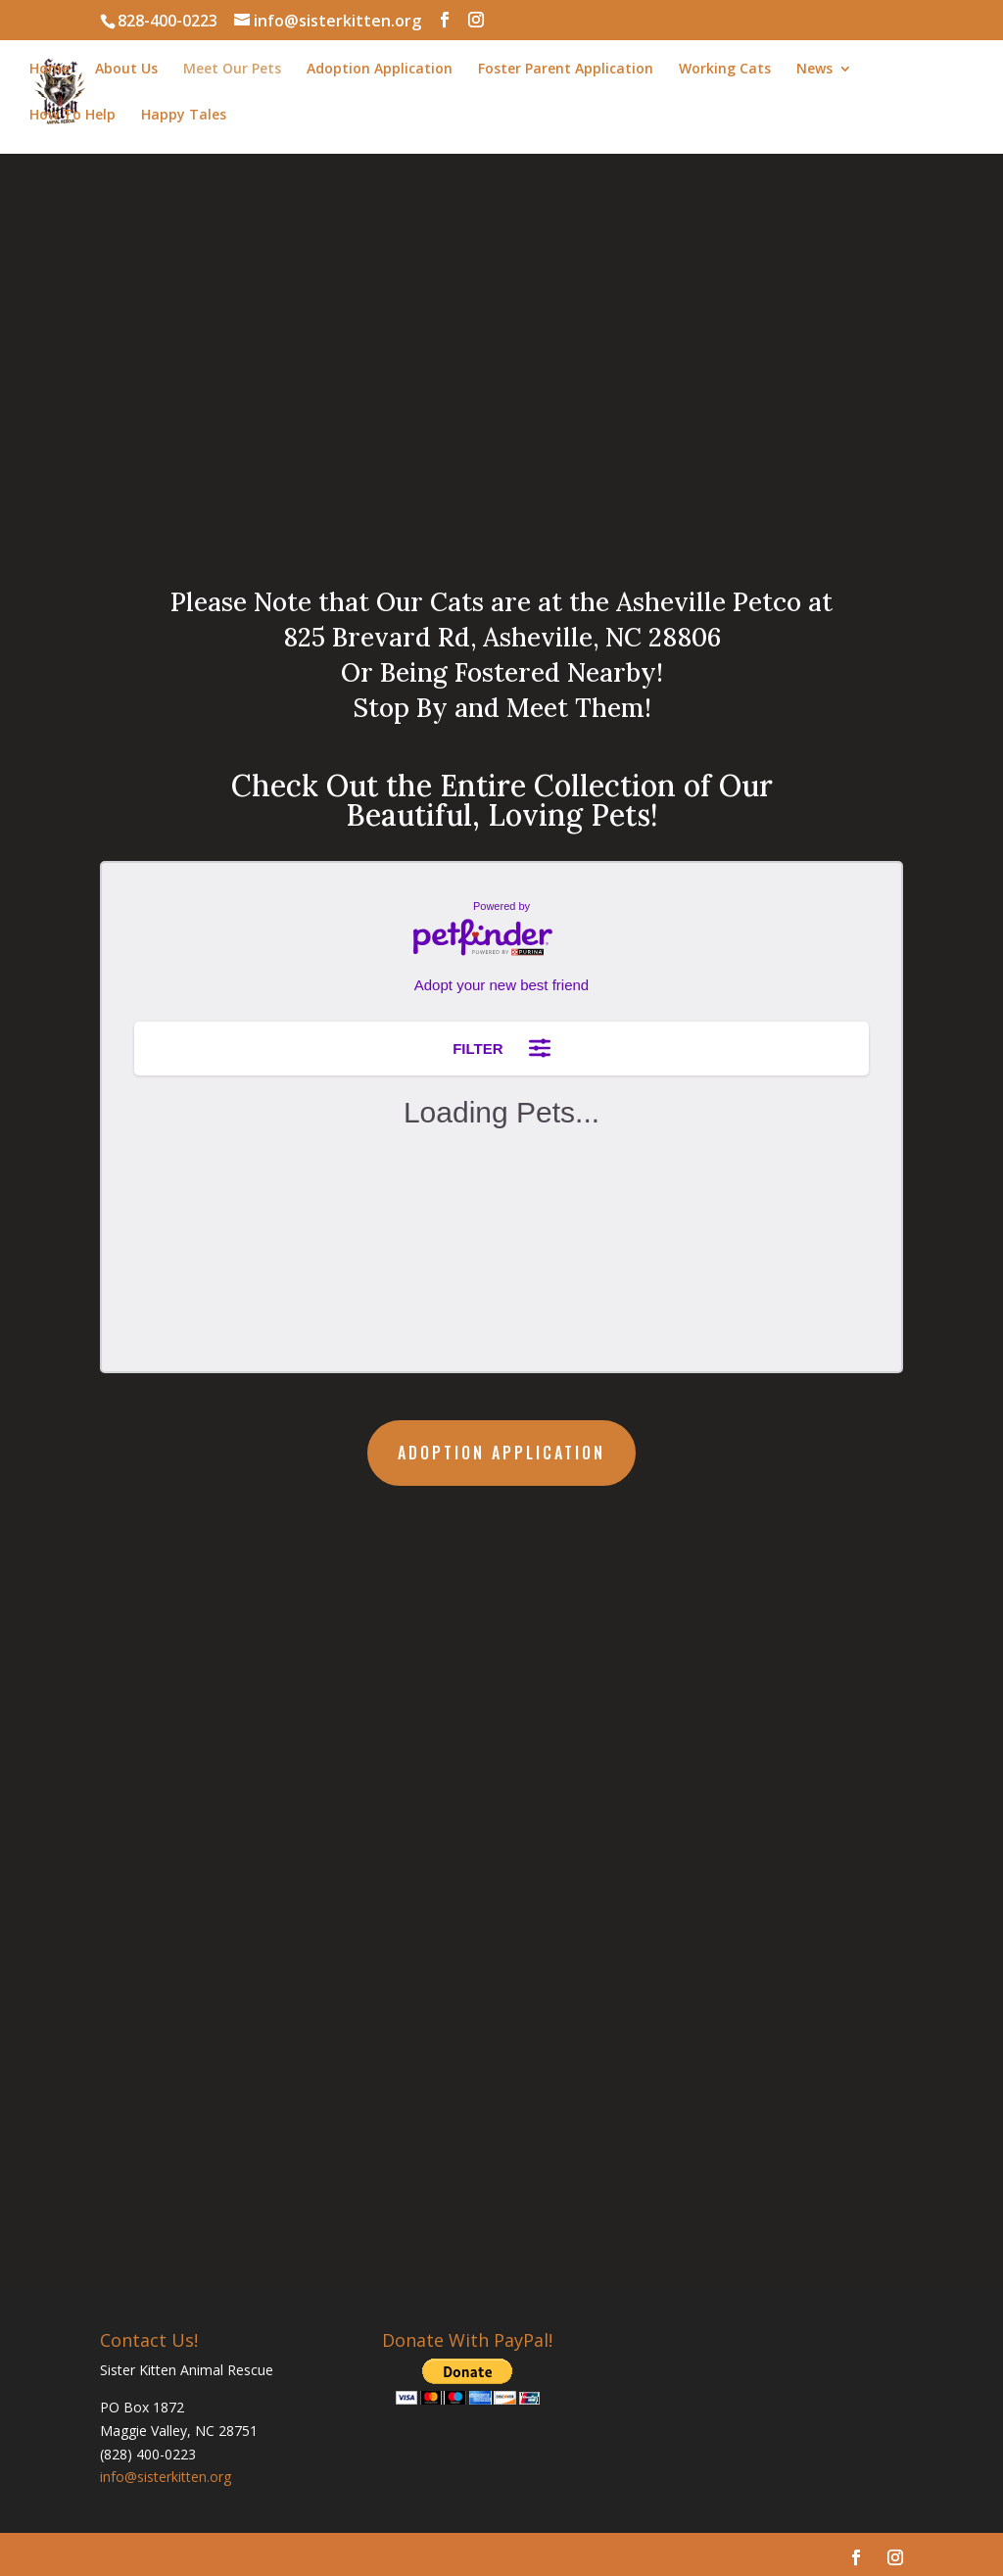  What do you see at coordinates (380, 69) in the screenshot?
I see `Adoption Application` at bounding box center [380, 69].